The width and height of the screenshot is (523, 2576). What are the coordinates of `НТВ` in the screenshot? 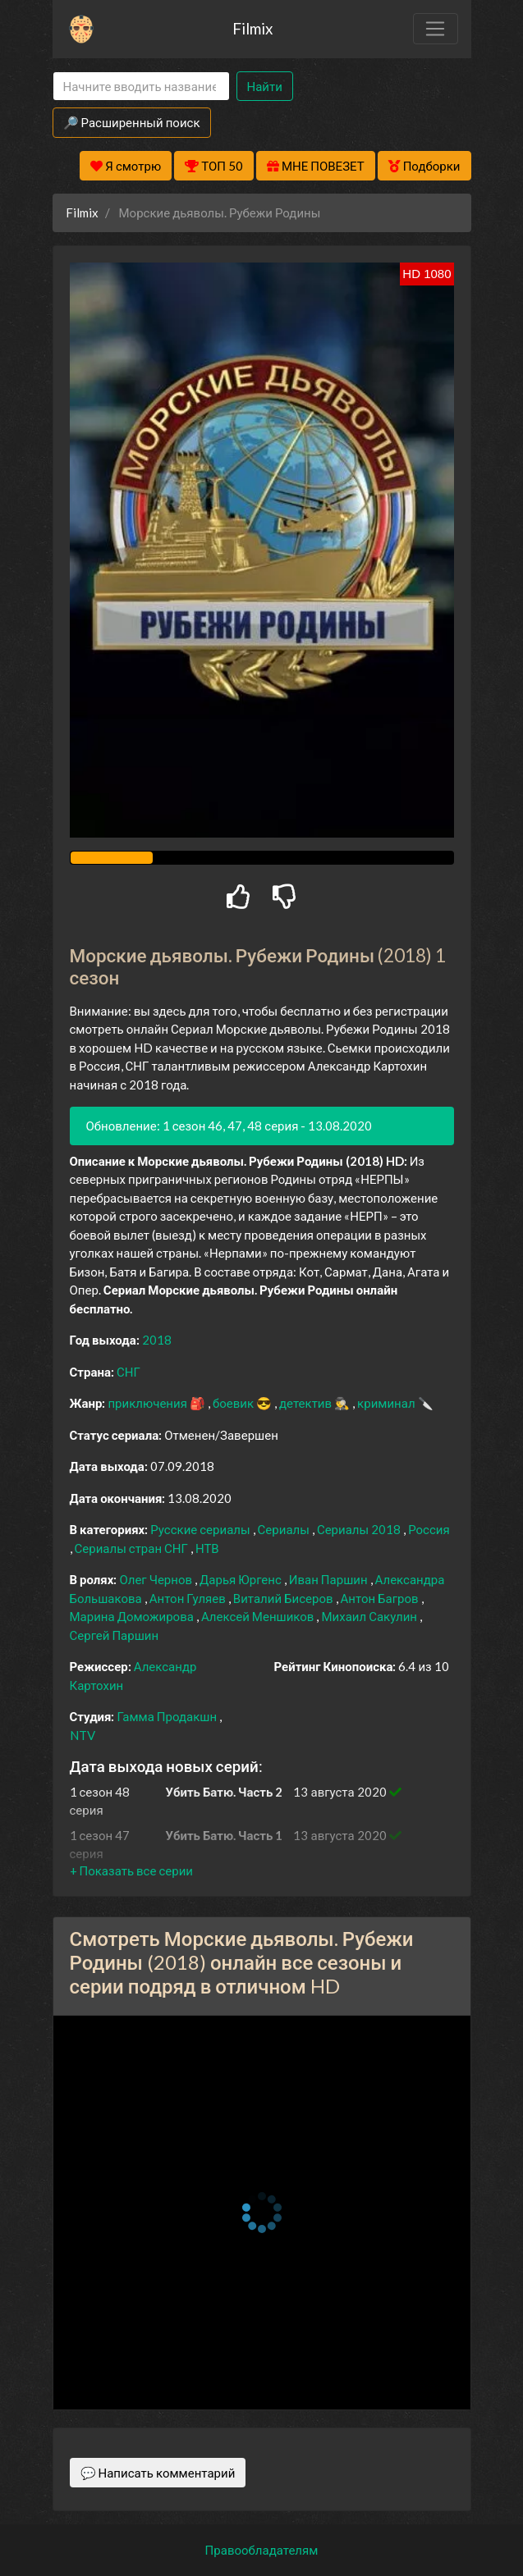 It's located at (207, 1548).